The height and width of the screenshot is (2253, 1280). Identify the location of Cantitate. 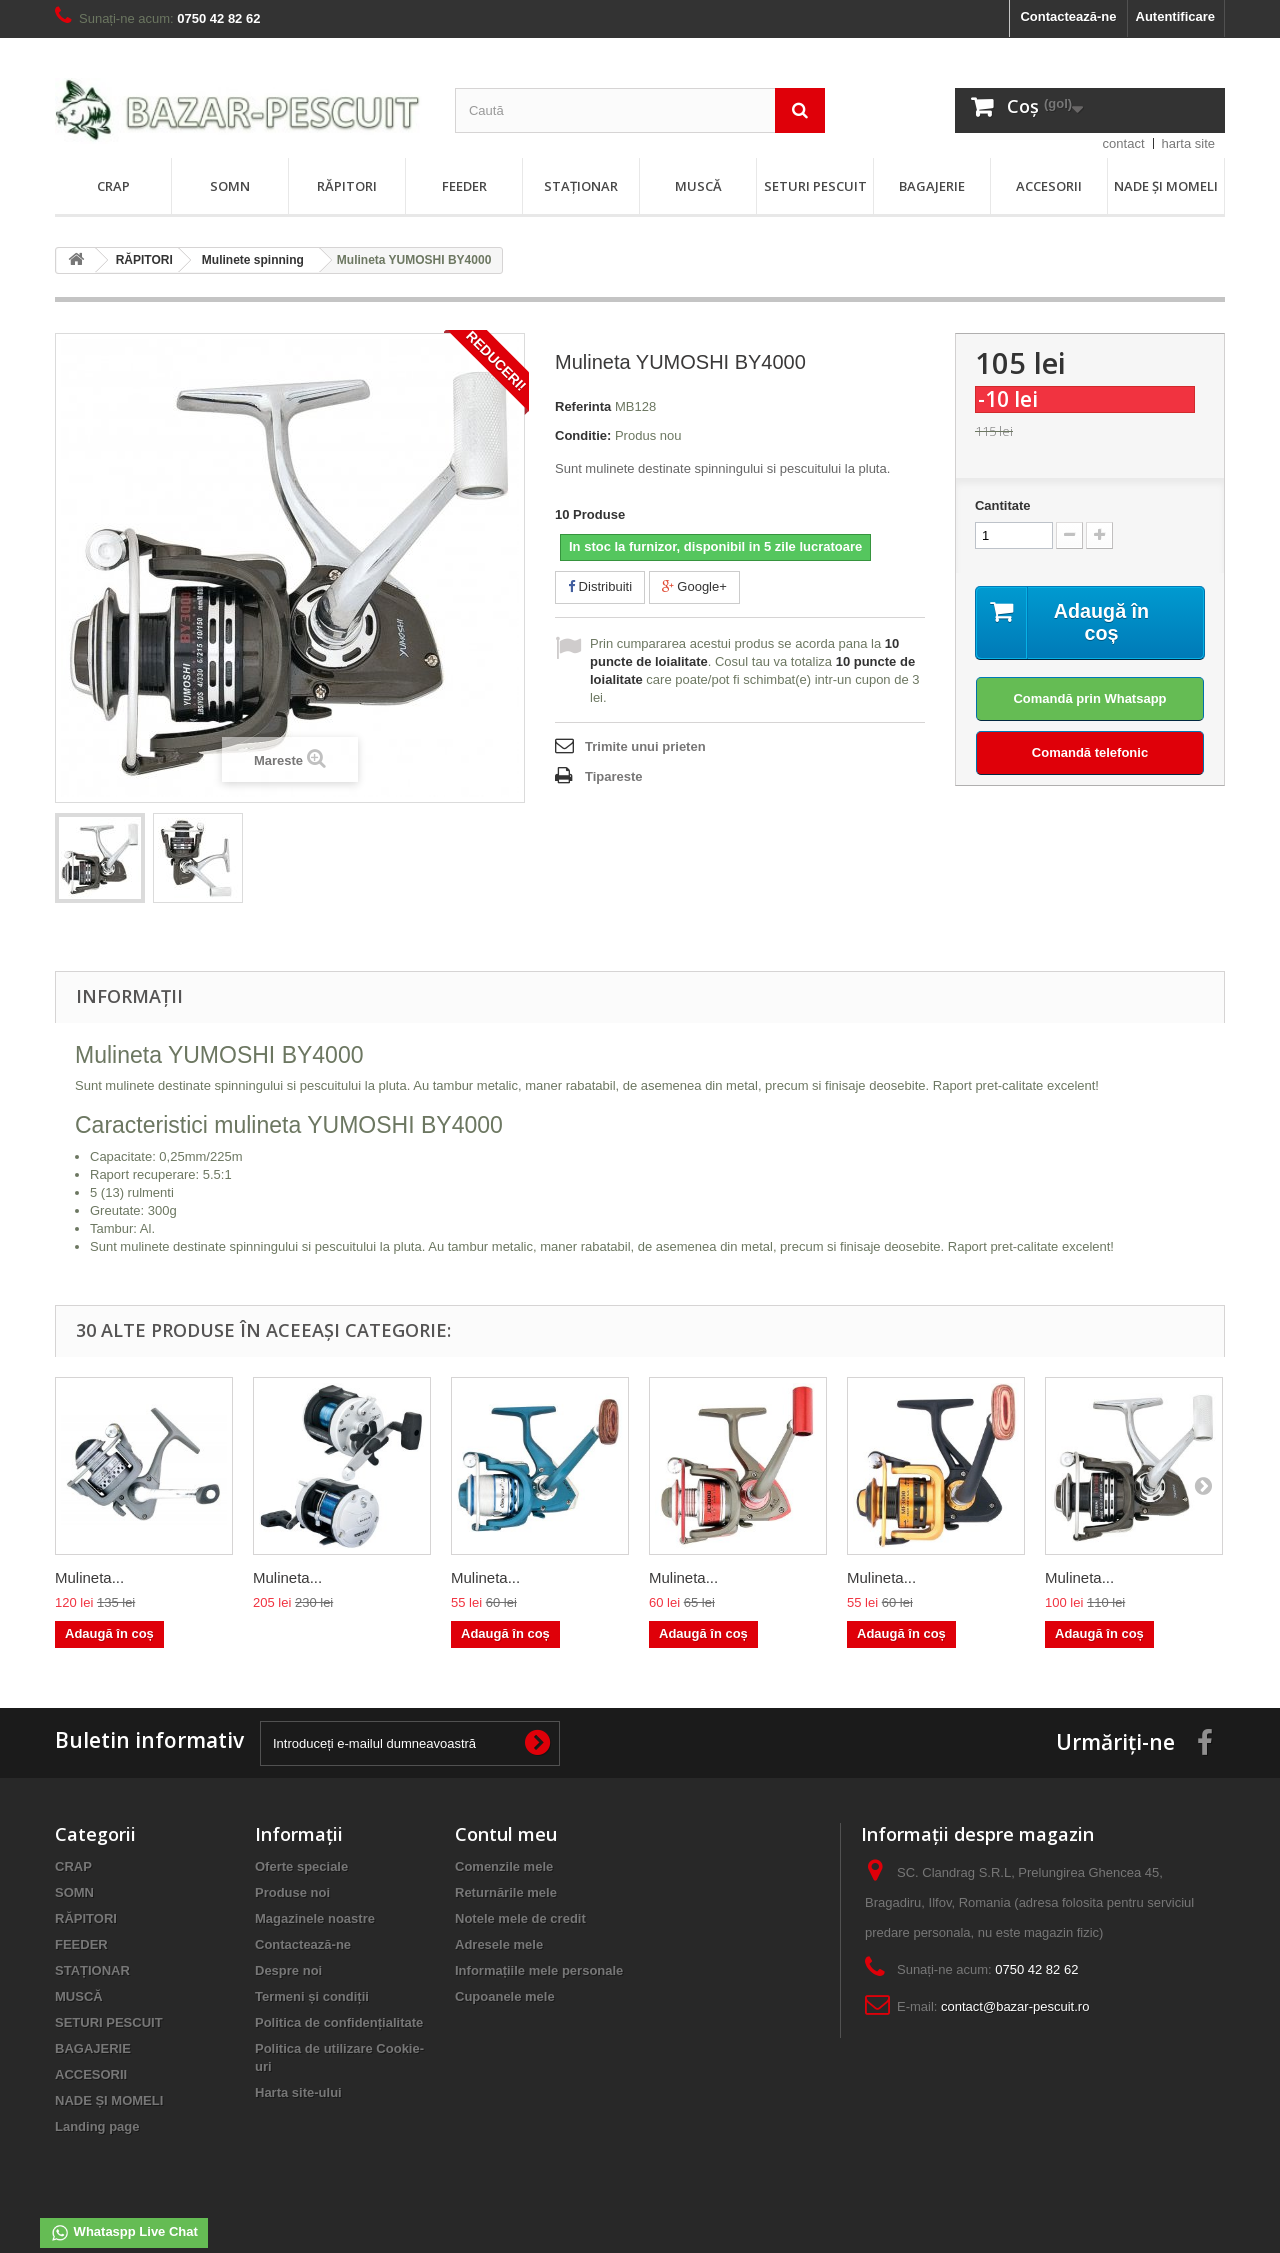
(1003, 505).